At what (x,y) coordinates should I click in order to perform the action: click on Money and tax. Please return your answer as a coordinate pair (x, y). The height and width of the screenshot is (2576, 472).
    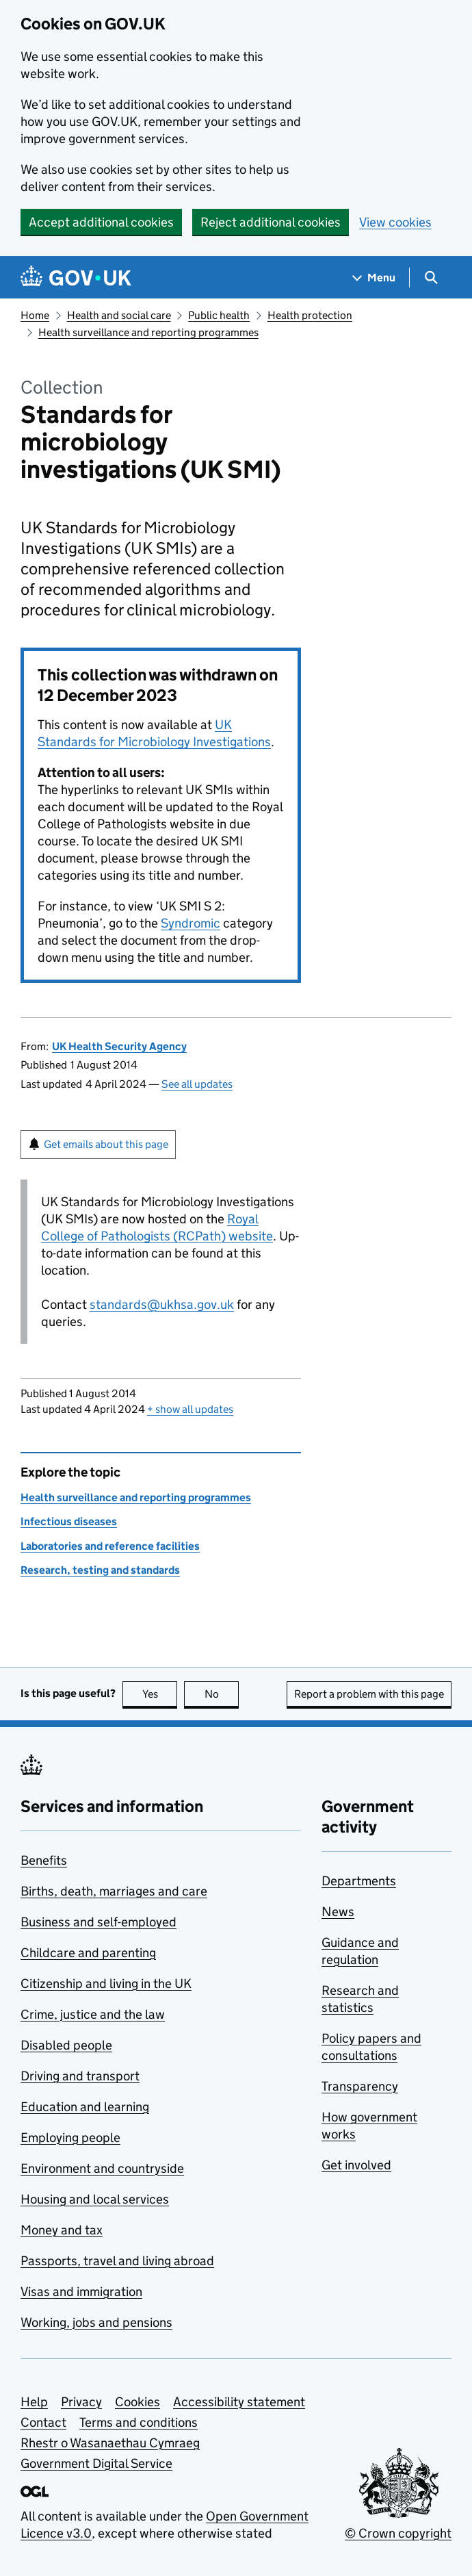
    Looking at the image, I should click on (62, 2230).